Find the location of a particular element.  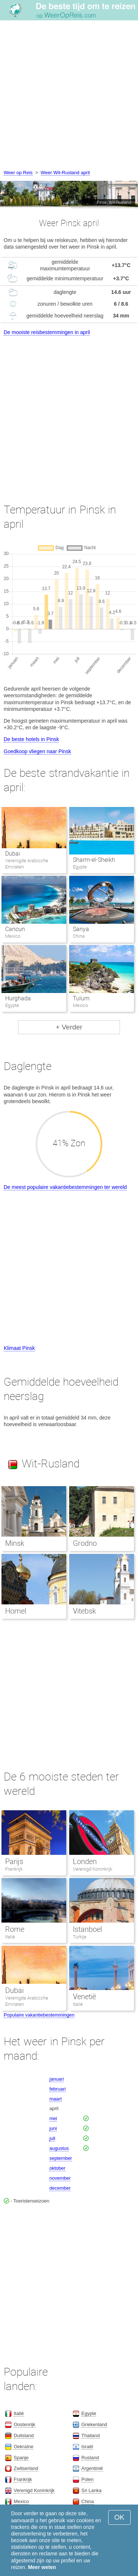

Klimaat Pinsk is located at coordinates (19, 1348).